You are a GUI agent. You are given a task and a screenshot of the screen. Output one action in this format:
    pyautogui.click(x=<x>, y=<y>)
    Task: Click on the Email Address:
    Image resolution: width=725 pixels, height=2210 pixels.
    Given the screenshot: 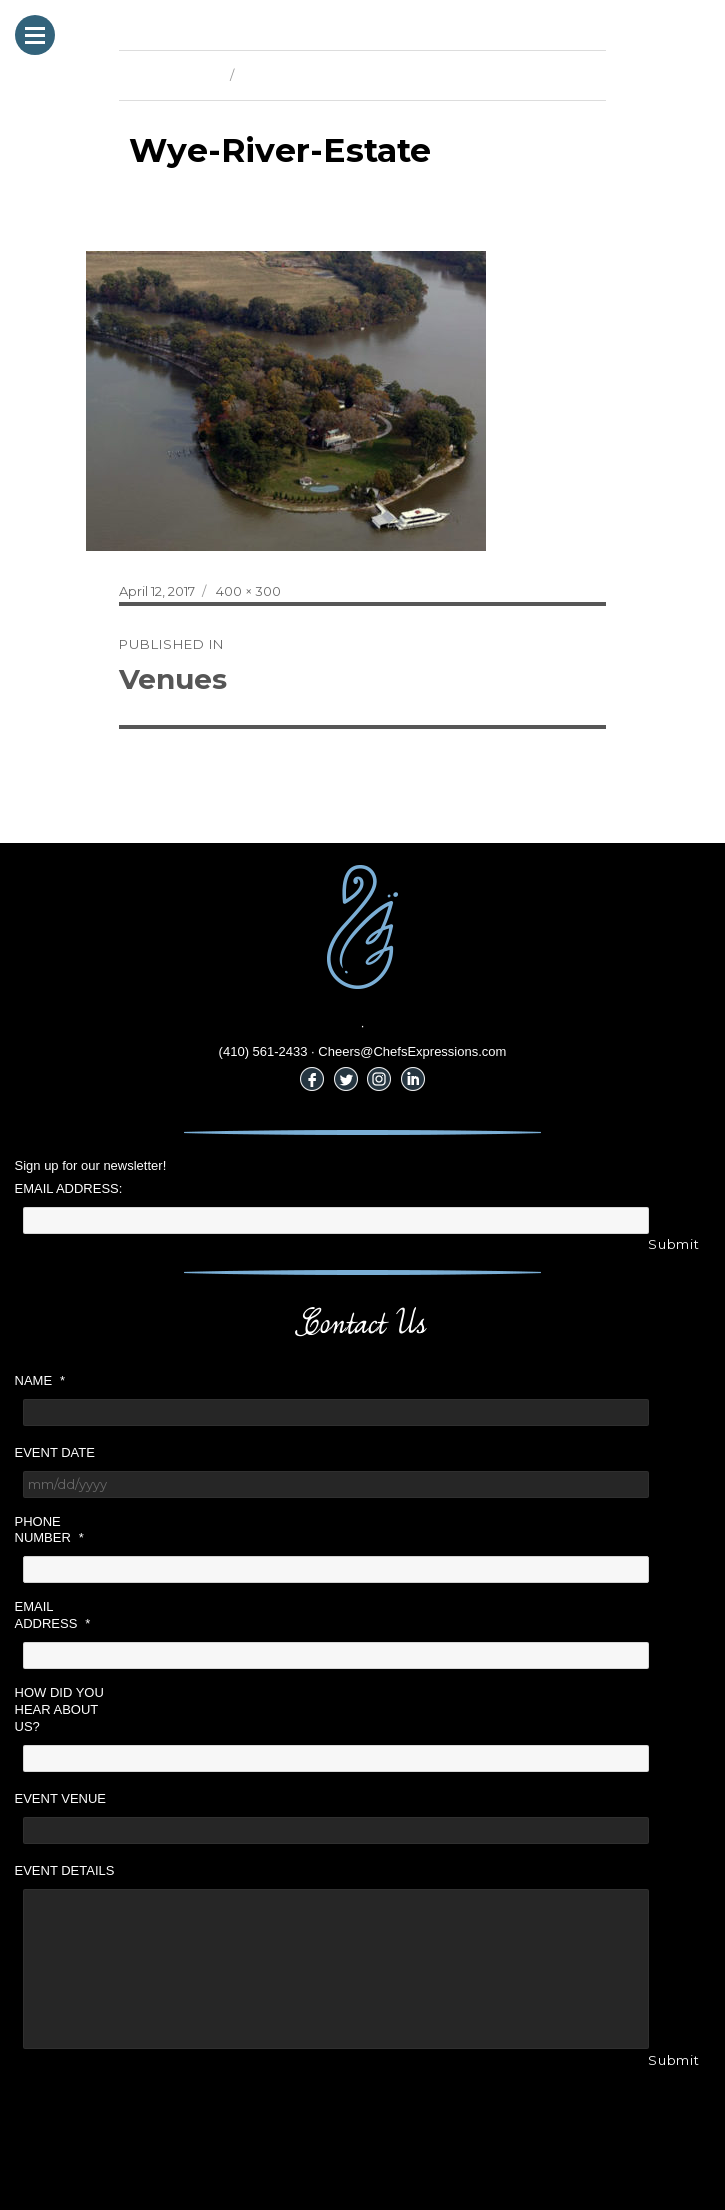 What is the action you would take?
    pyautogui.click(x=69, y=1188)
    